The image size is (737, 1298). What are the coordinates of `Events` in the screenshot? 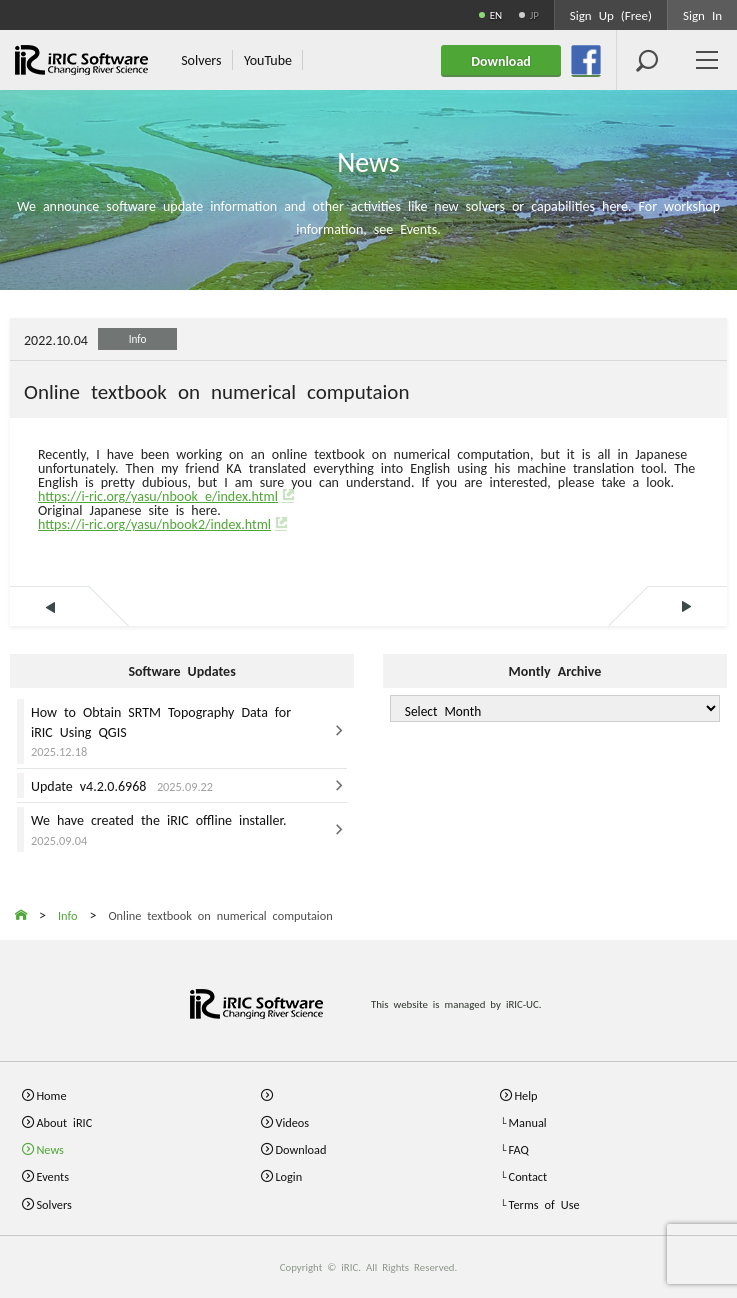 It's located at (52, 1176).